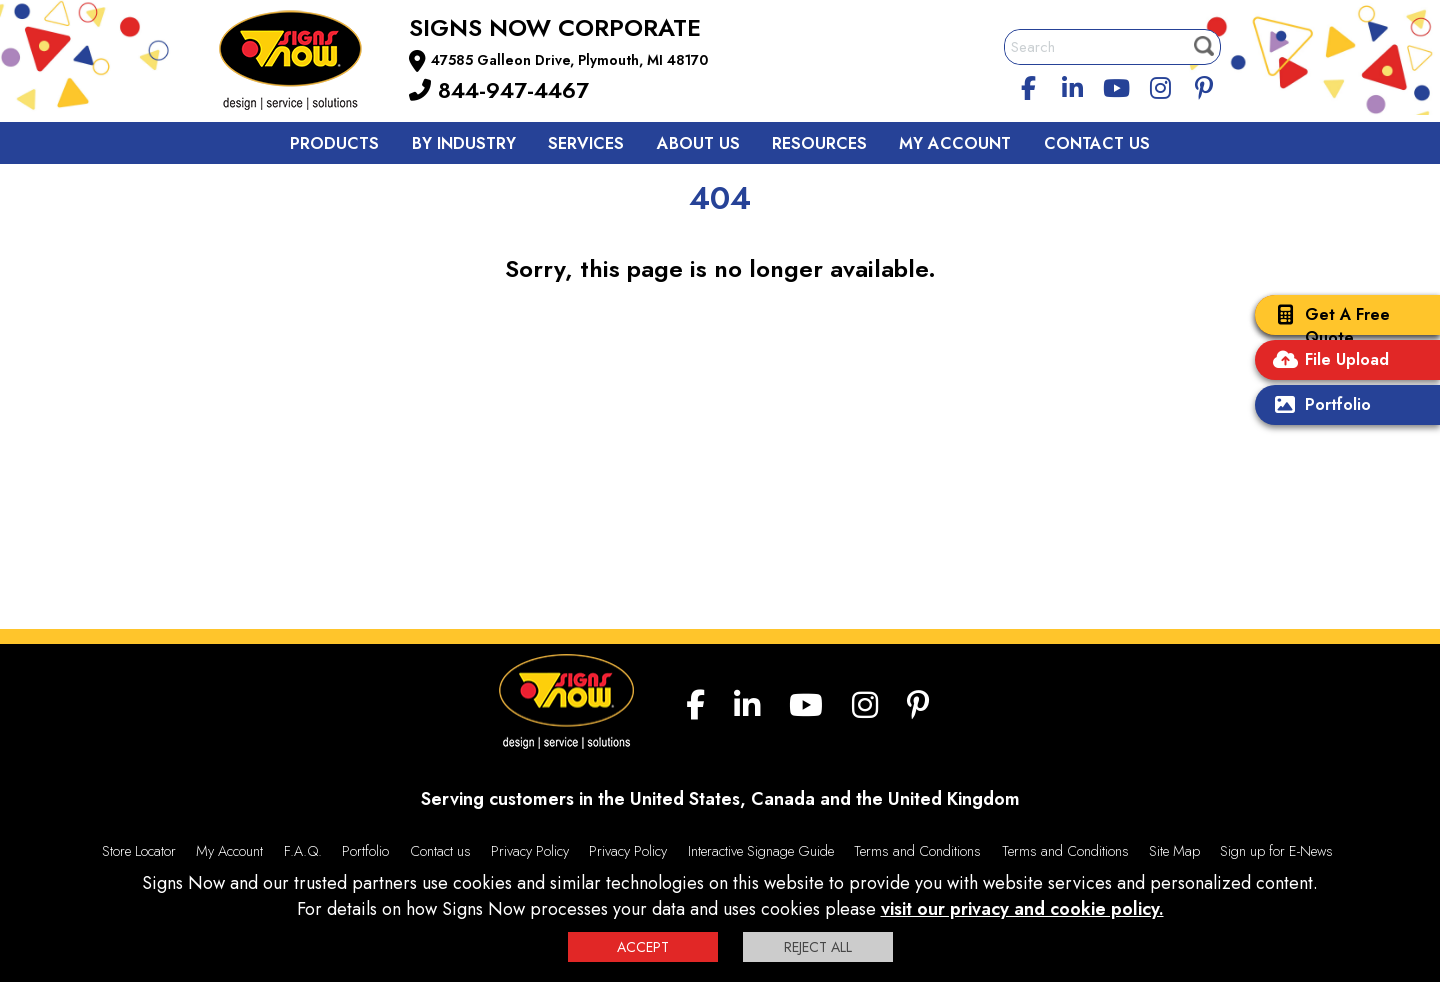 The width and height of the screenshot is (1440, 982). I want to click on By Industry, so click(464, 143).